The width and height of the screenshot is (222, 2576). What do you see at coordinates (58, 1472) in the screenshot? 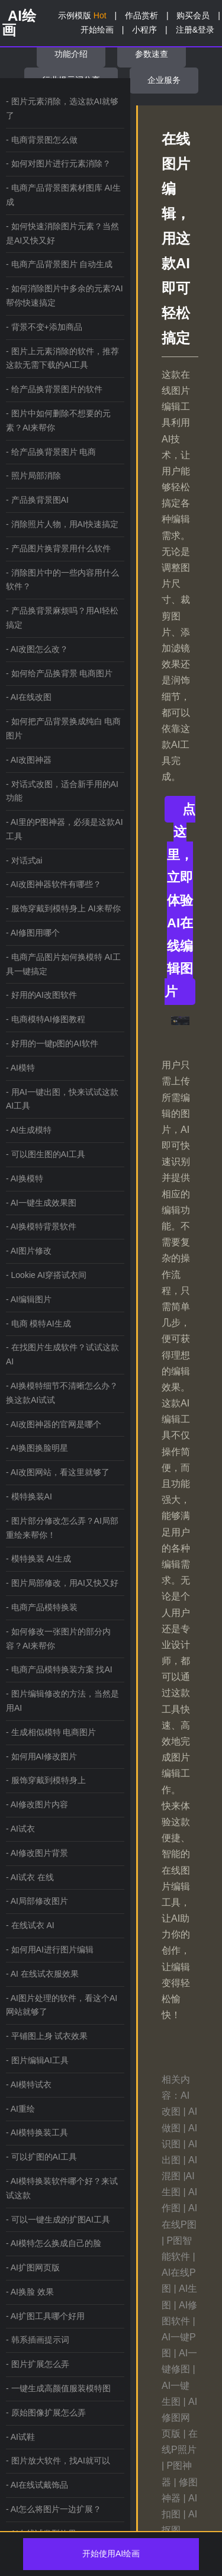
I see `- AI改图网站，看这里就够了` at bounding box center [58, 1472].